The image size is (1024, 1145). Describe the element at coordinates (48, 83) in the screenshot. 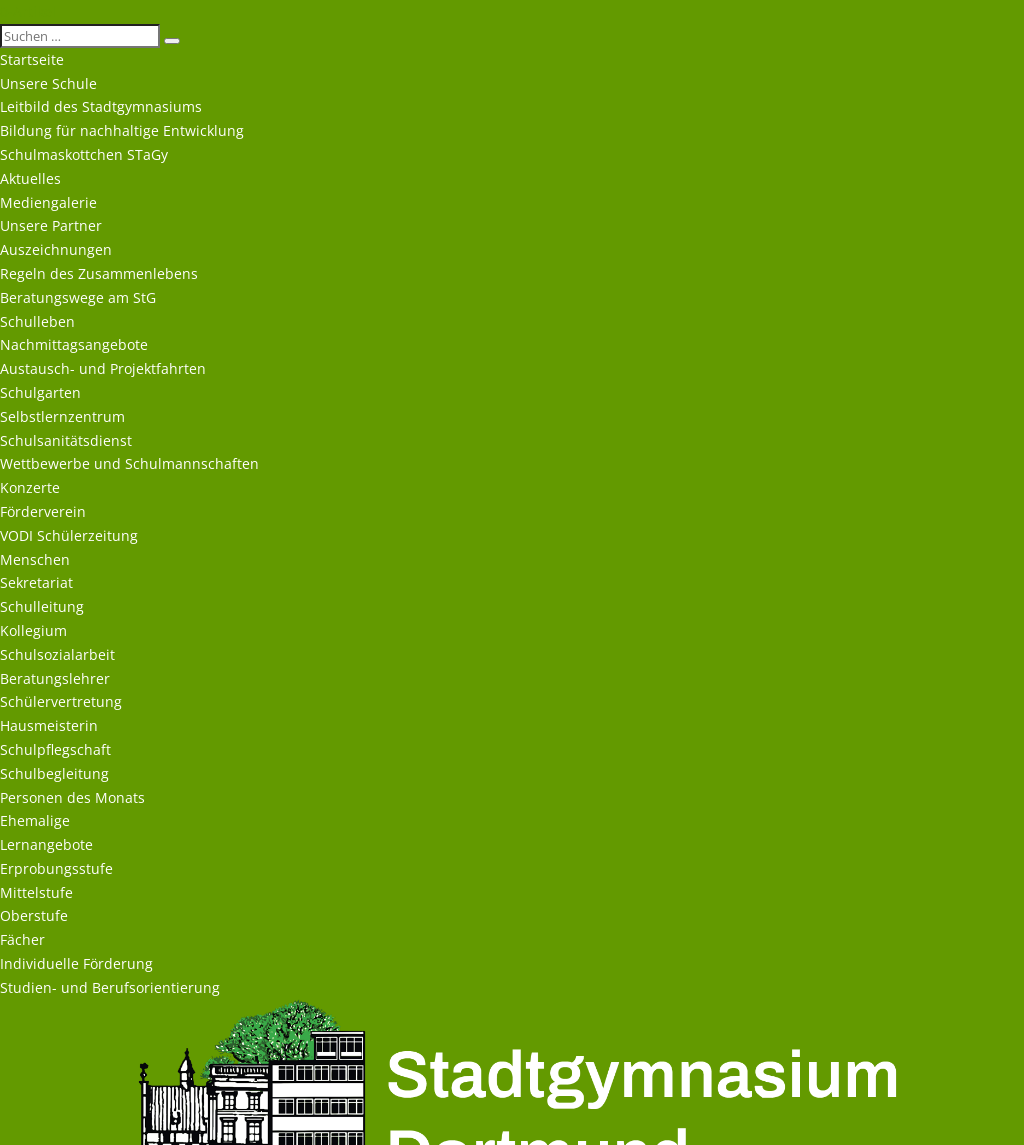

I see `Unsere Schule` at that location.